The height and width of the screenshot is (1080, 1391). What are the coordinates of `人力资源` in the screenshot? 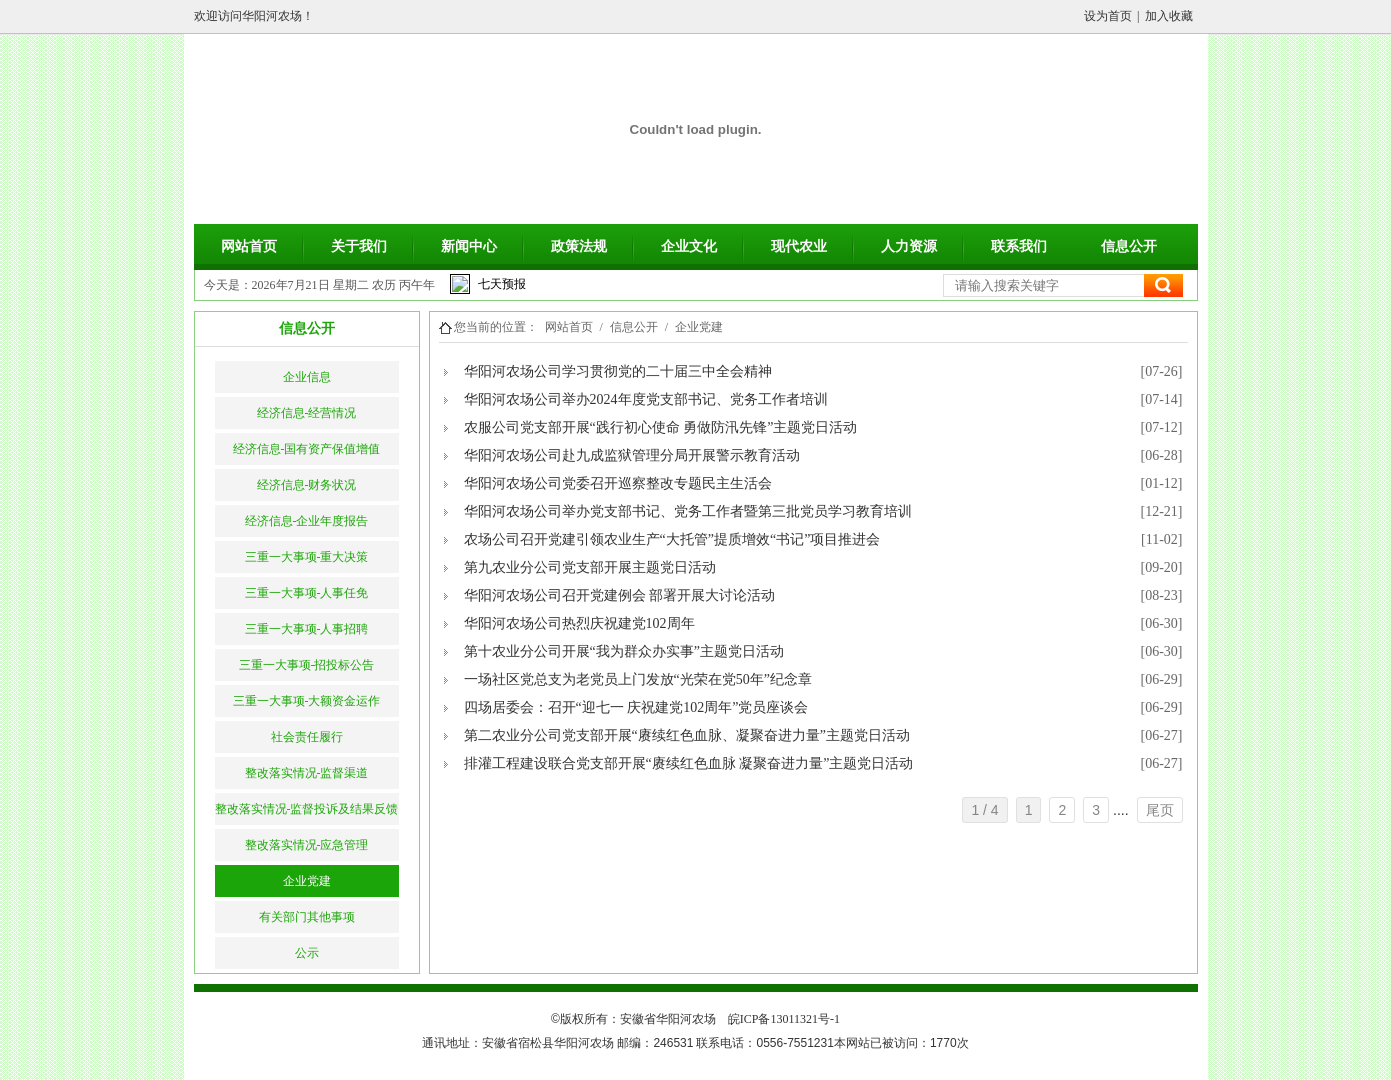 It's located at (909, 246).